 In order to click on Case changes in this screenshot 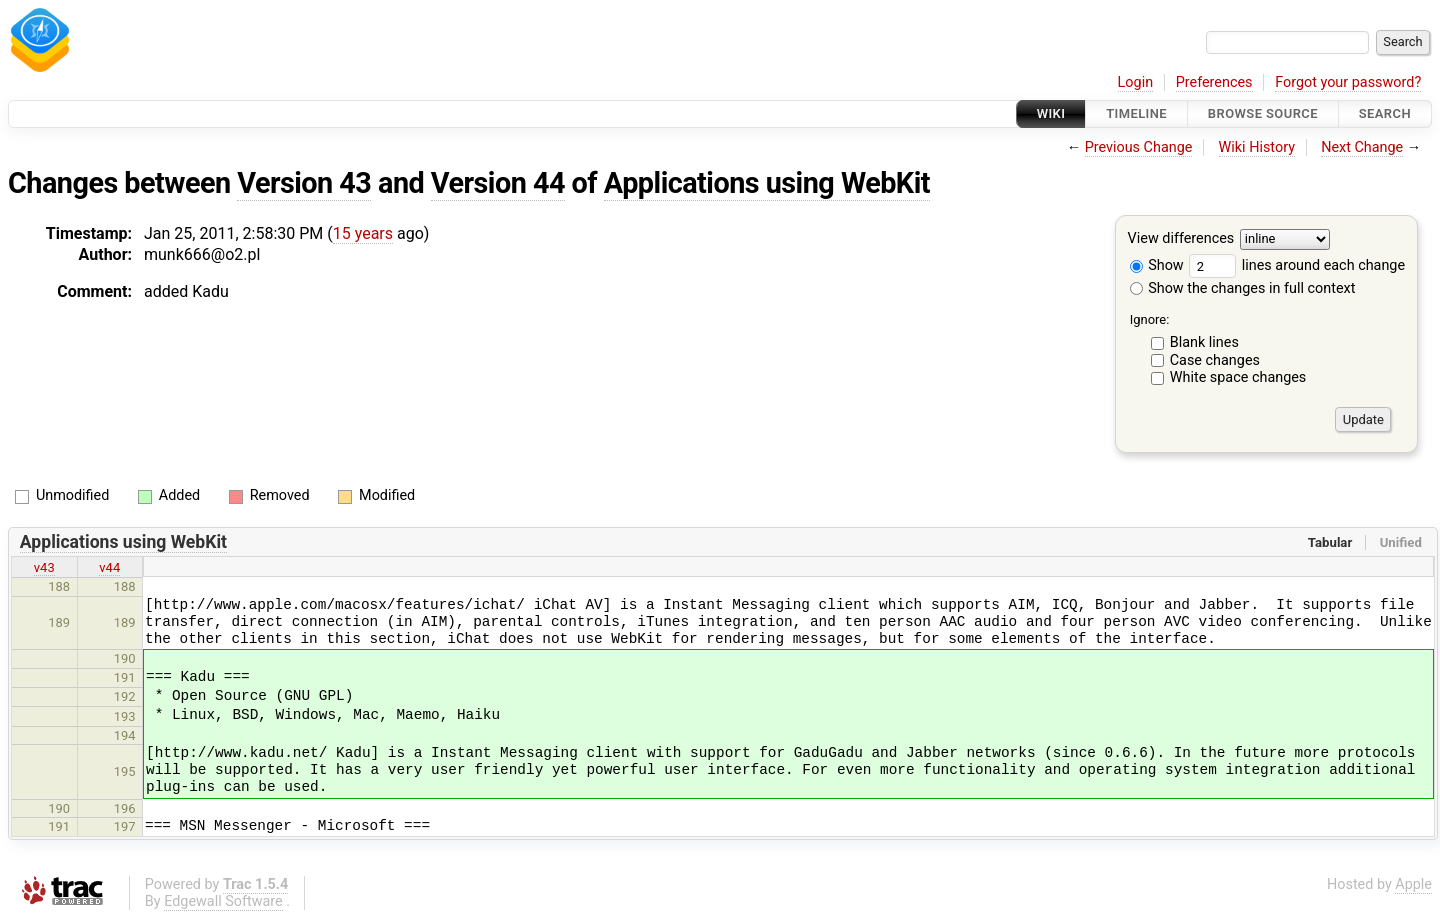, I will do `click(1215, 360)`.